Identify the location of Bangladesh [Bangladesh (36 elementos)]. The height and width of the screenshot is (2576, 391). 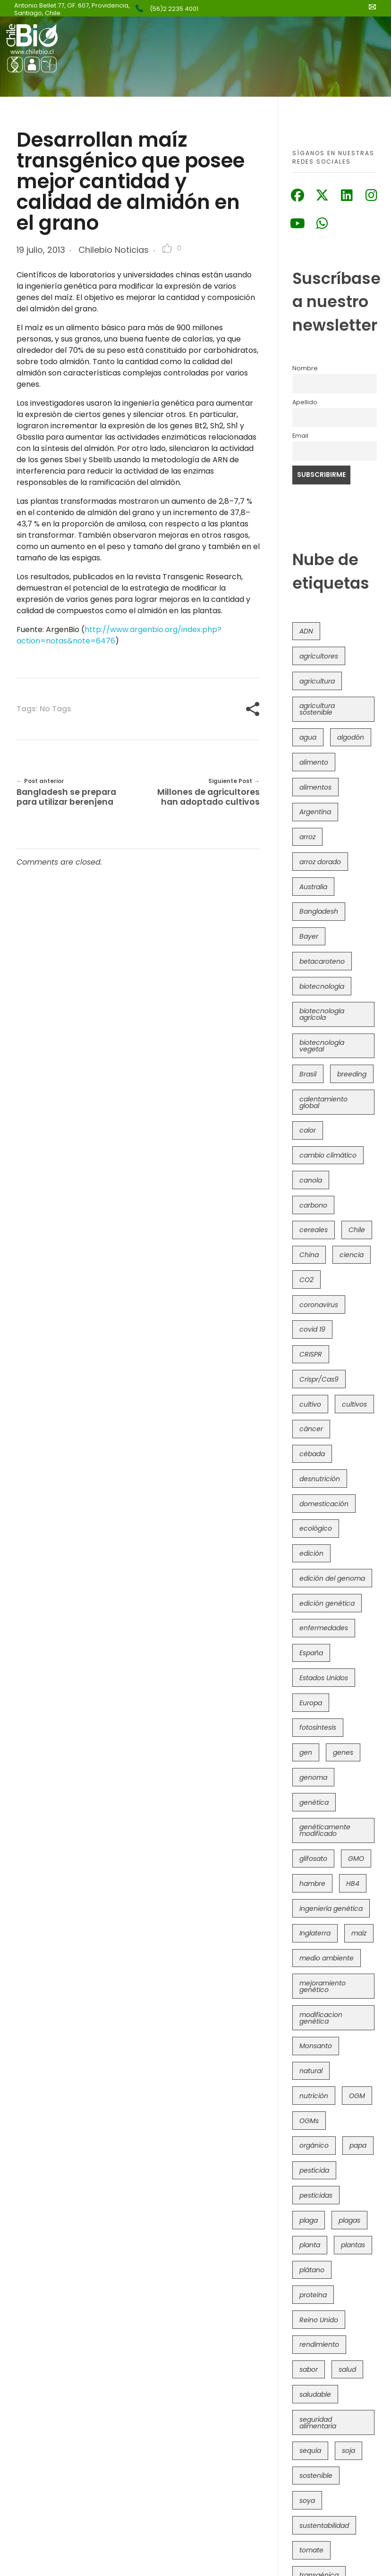
(318, 911).